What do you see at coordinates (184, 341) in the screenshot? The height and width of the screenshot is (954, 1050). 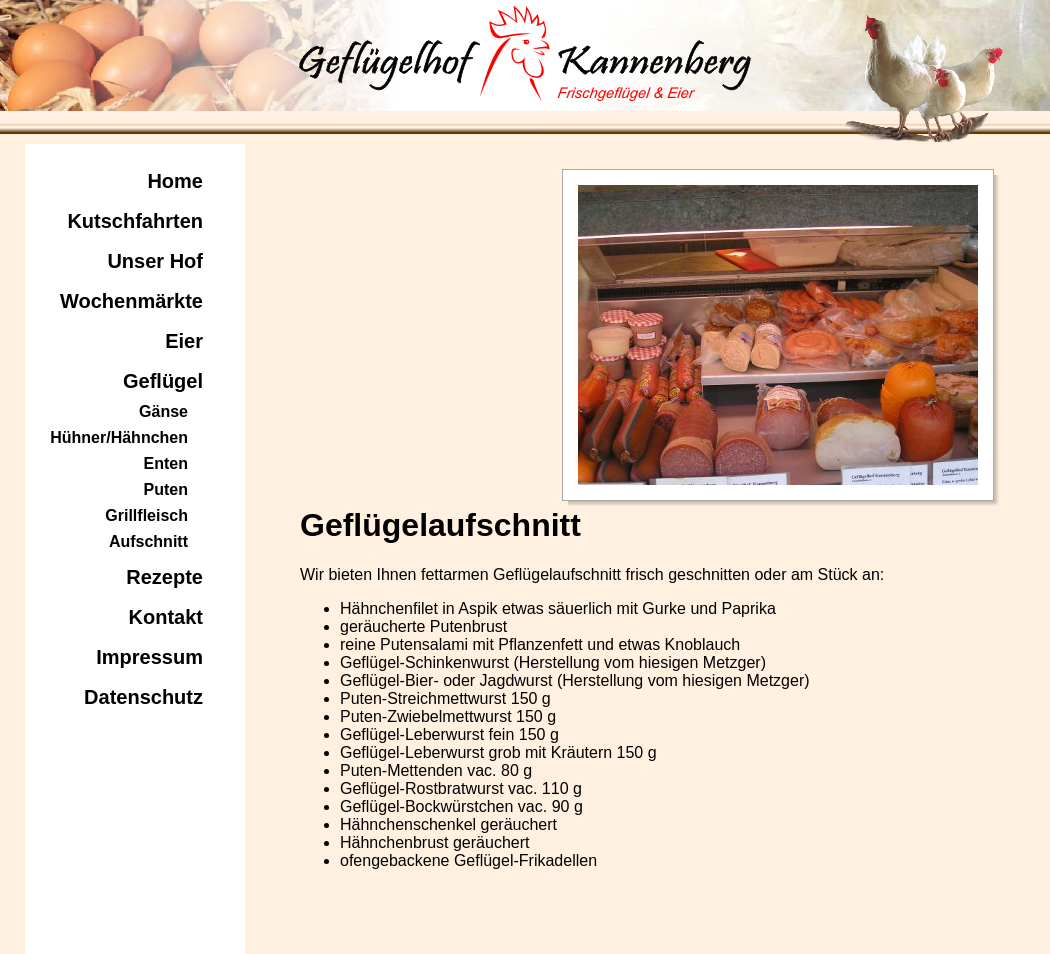 I see `Eier` at bounding box center [184, 341].